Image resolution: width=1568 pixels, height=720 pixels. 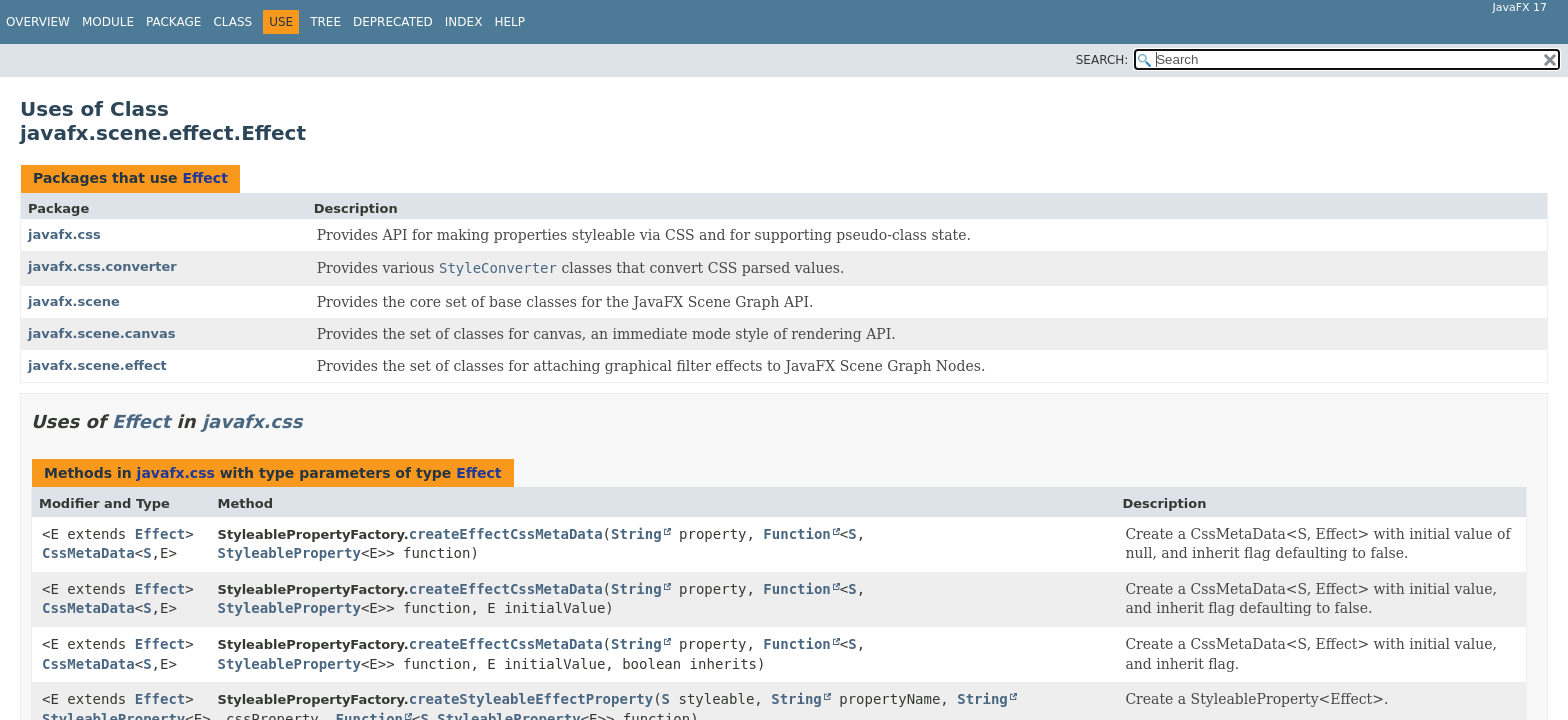 I want to click on Module, so click(x=108, y=22).